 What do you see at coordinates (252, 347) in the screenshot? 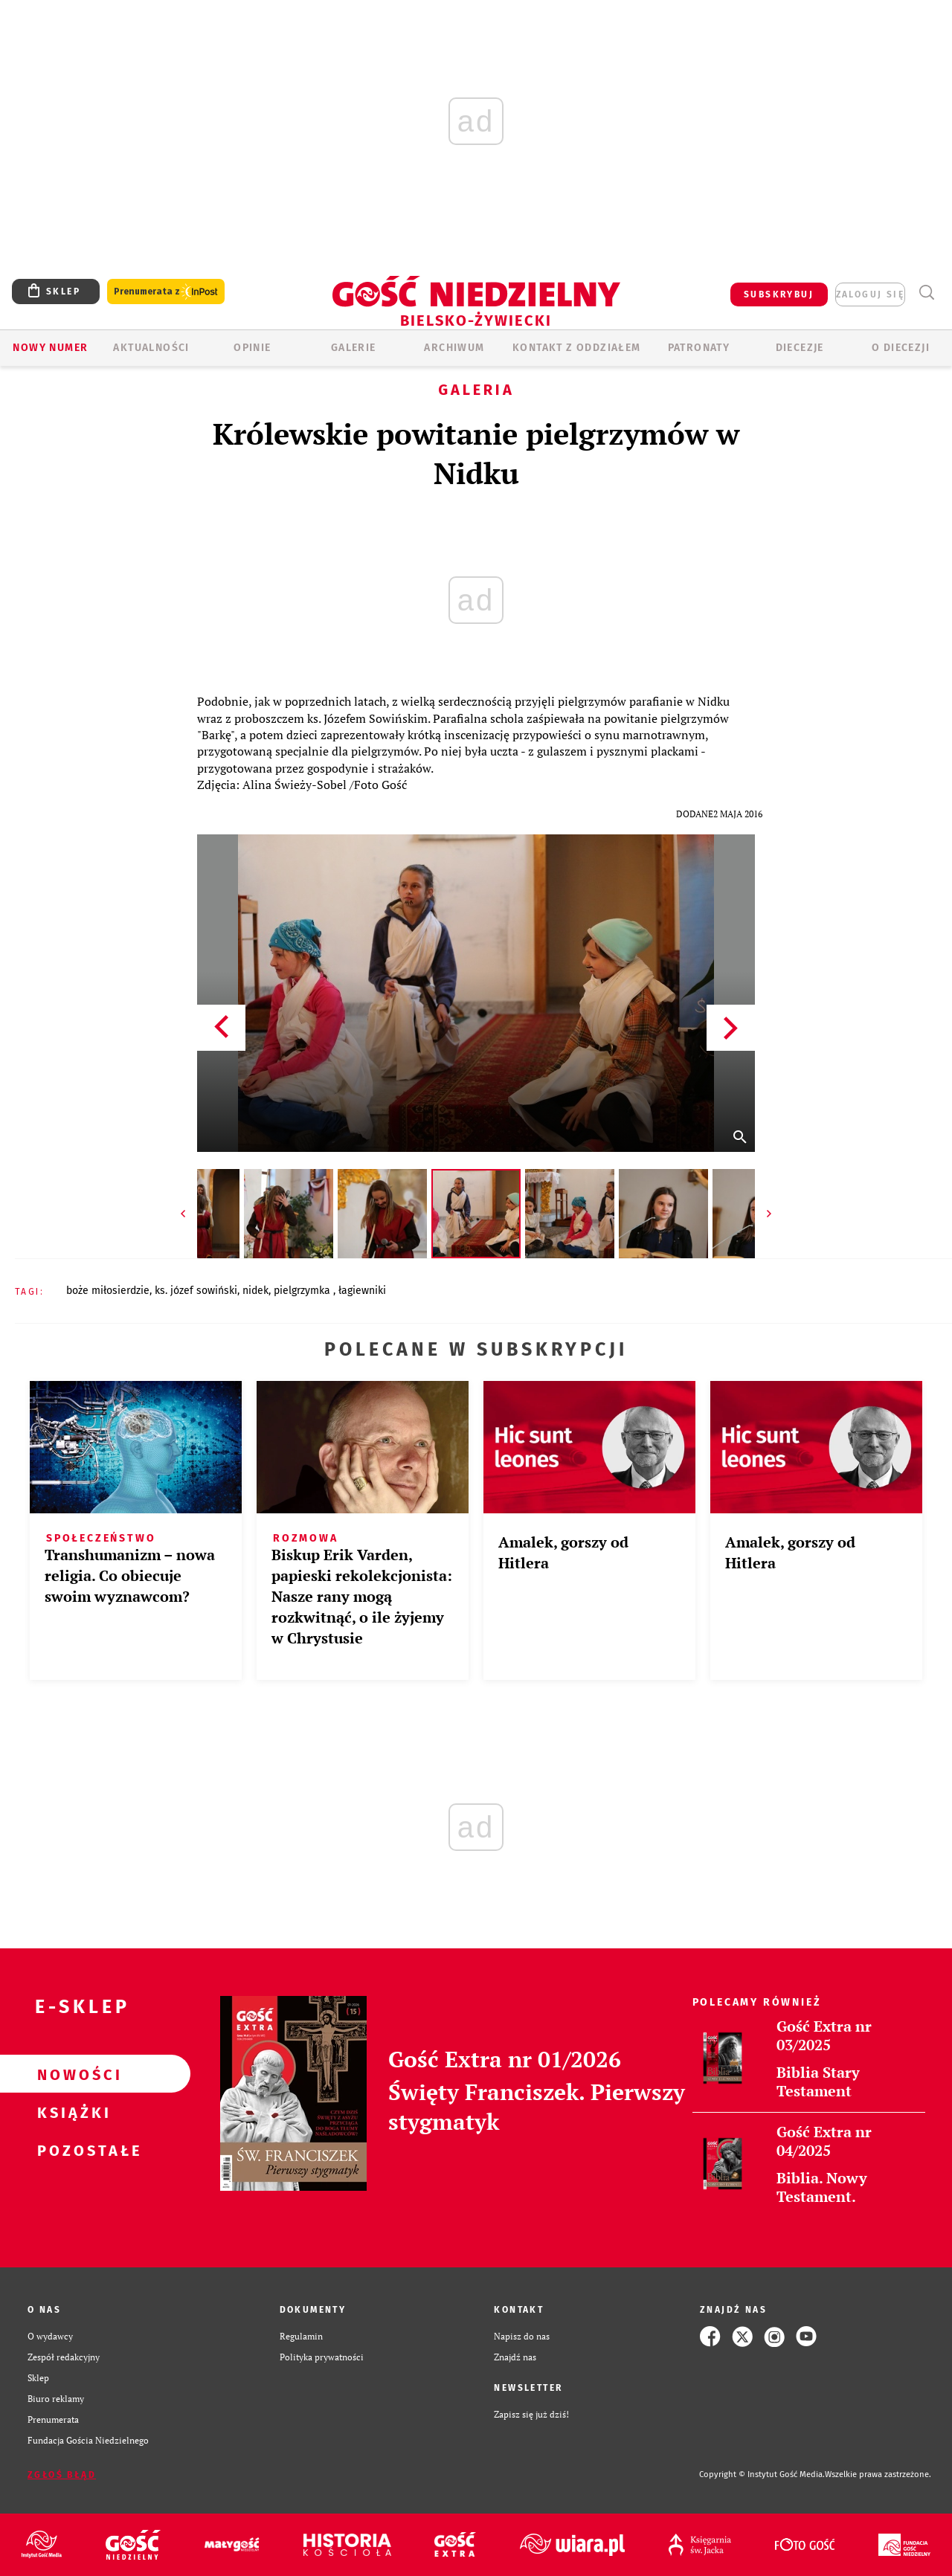
I see `OPINIE` at bounding box center [252, 347].